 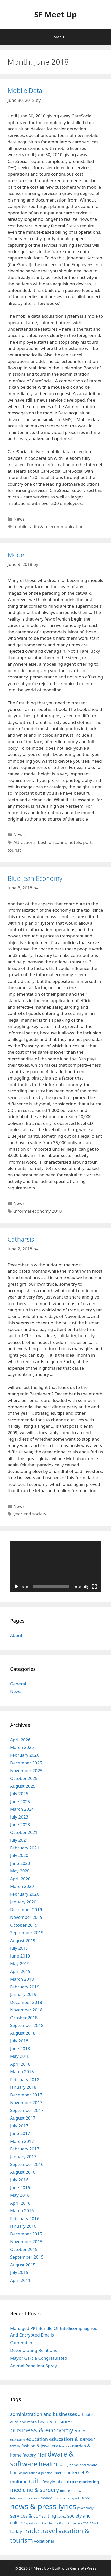 I want to click on June 2025, so click(x=20, y=1801).